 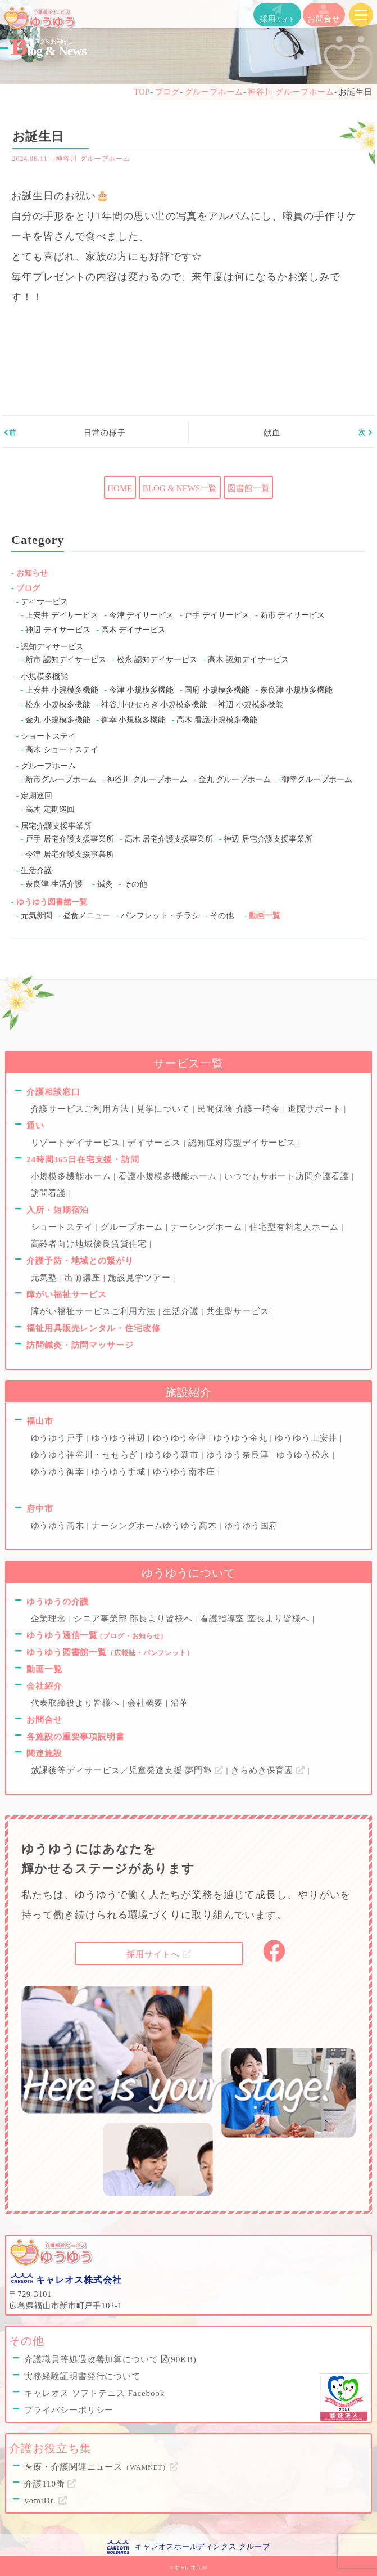 I want to click on 昼食メニュー, so click(x=86, y=915).